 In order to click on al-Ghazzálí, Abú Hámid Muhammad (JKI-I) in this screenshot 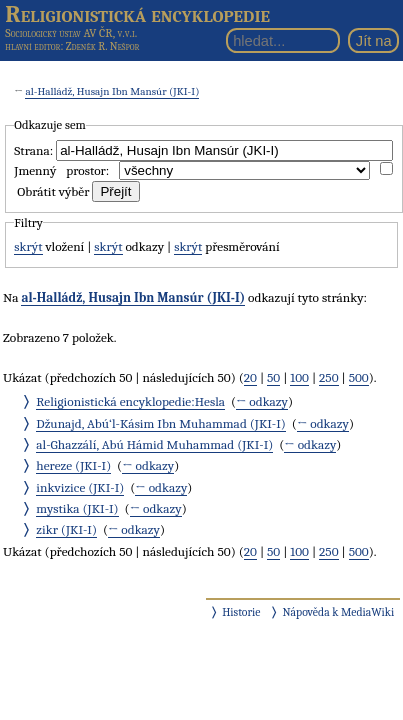, I will do `click(154, 444)`.